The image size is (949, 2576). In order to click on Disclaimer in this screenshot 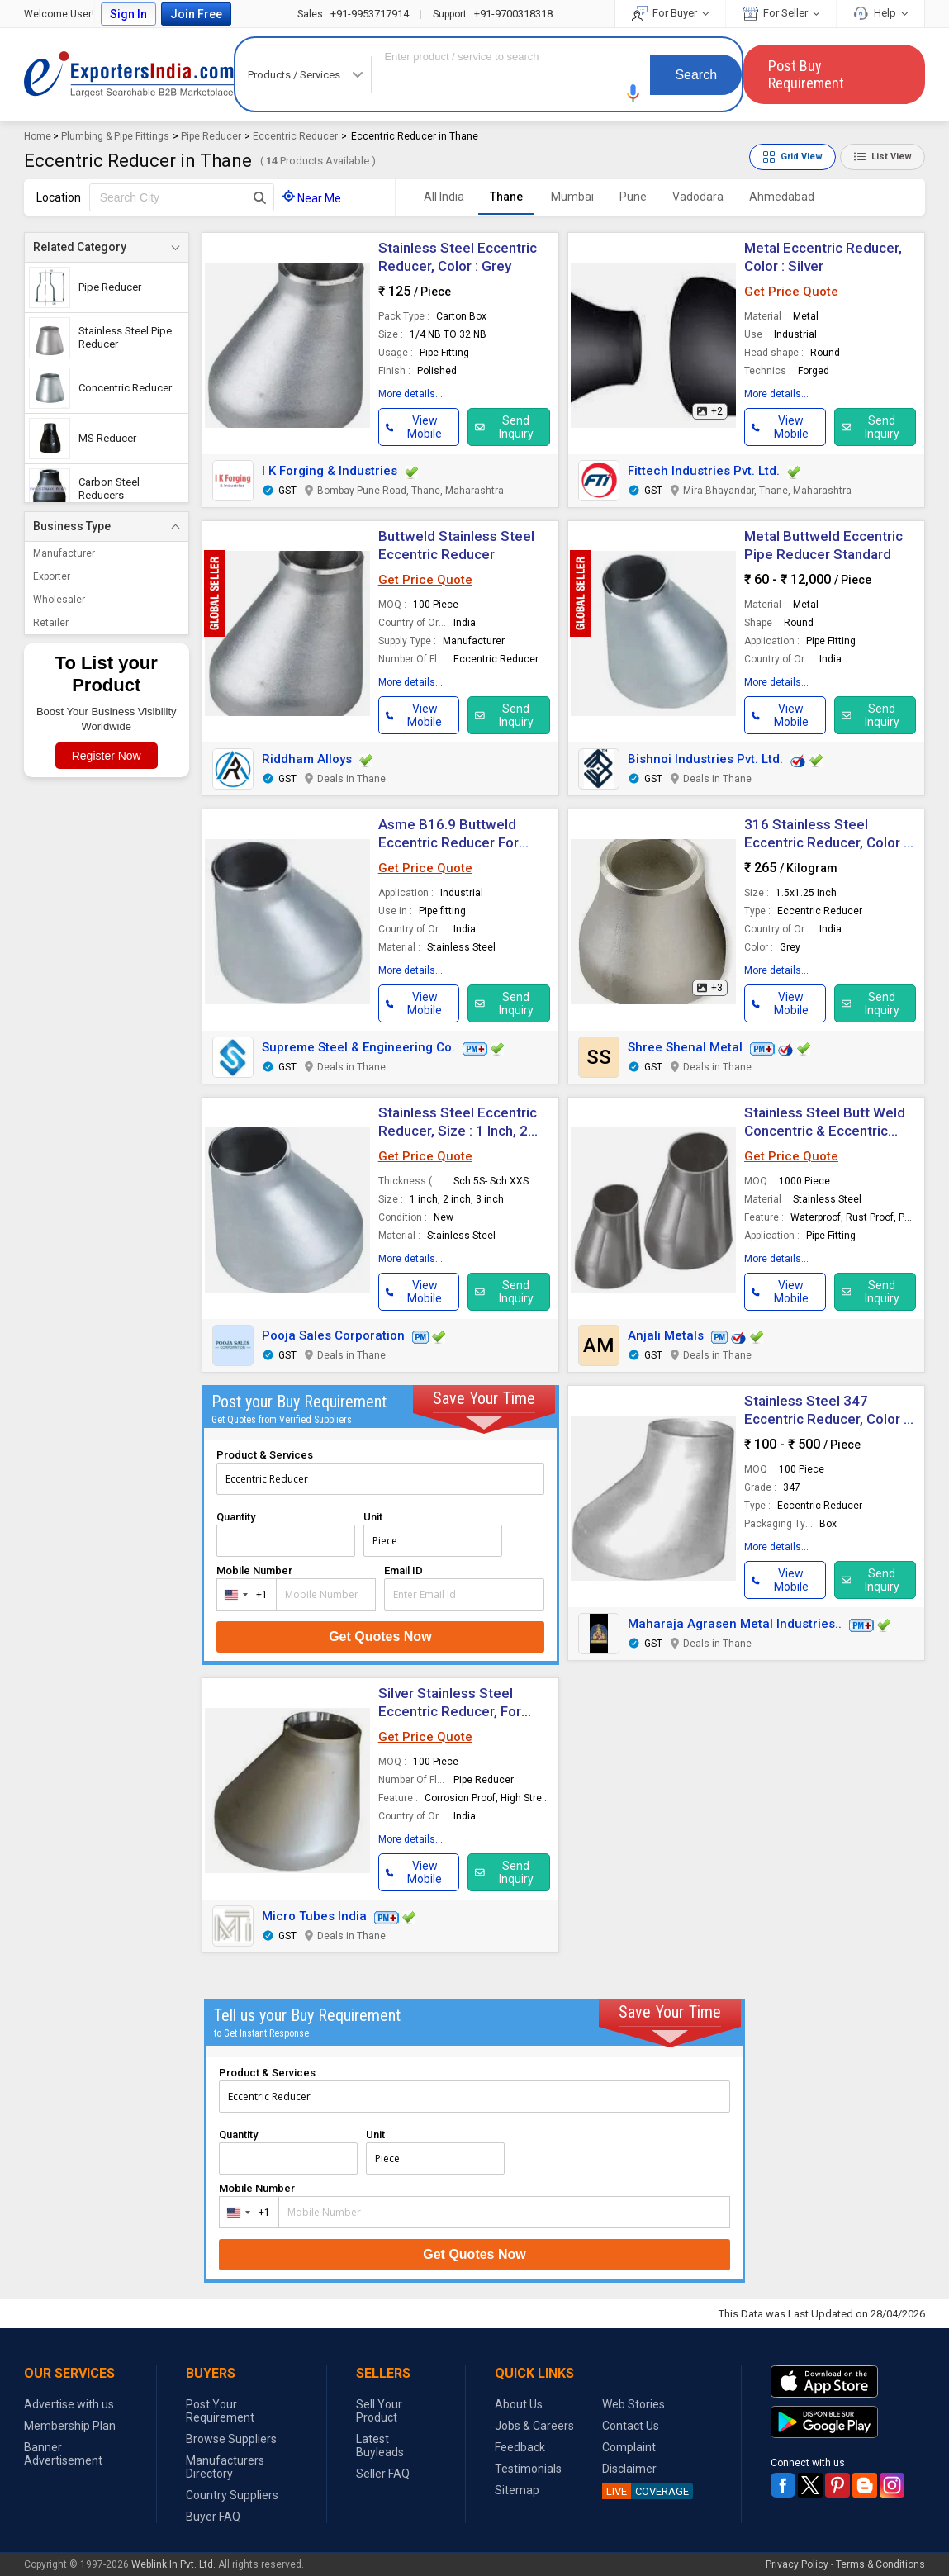, I will do `click(629, 2468)`.